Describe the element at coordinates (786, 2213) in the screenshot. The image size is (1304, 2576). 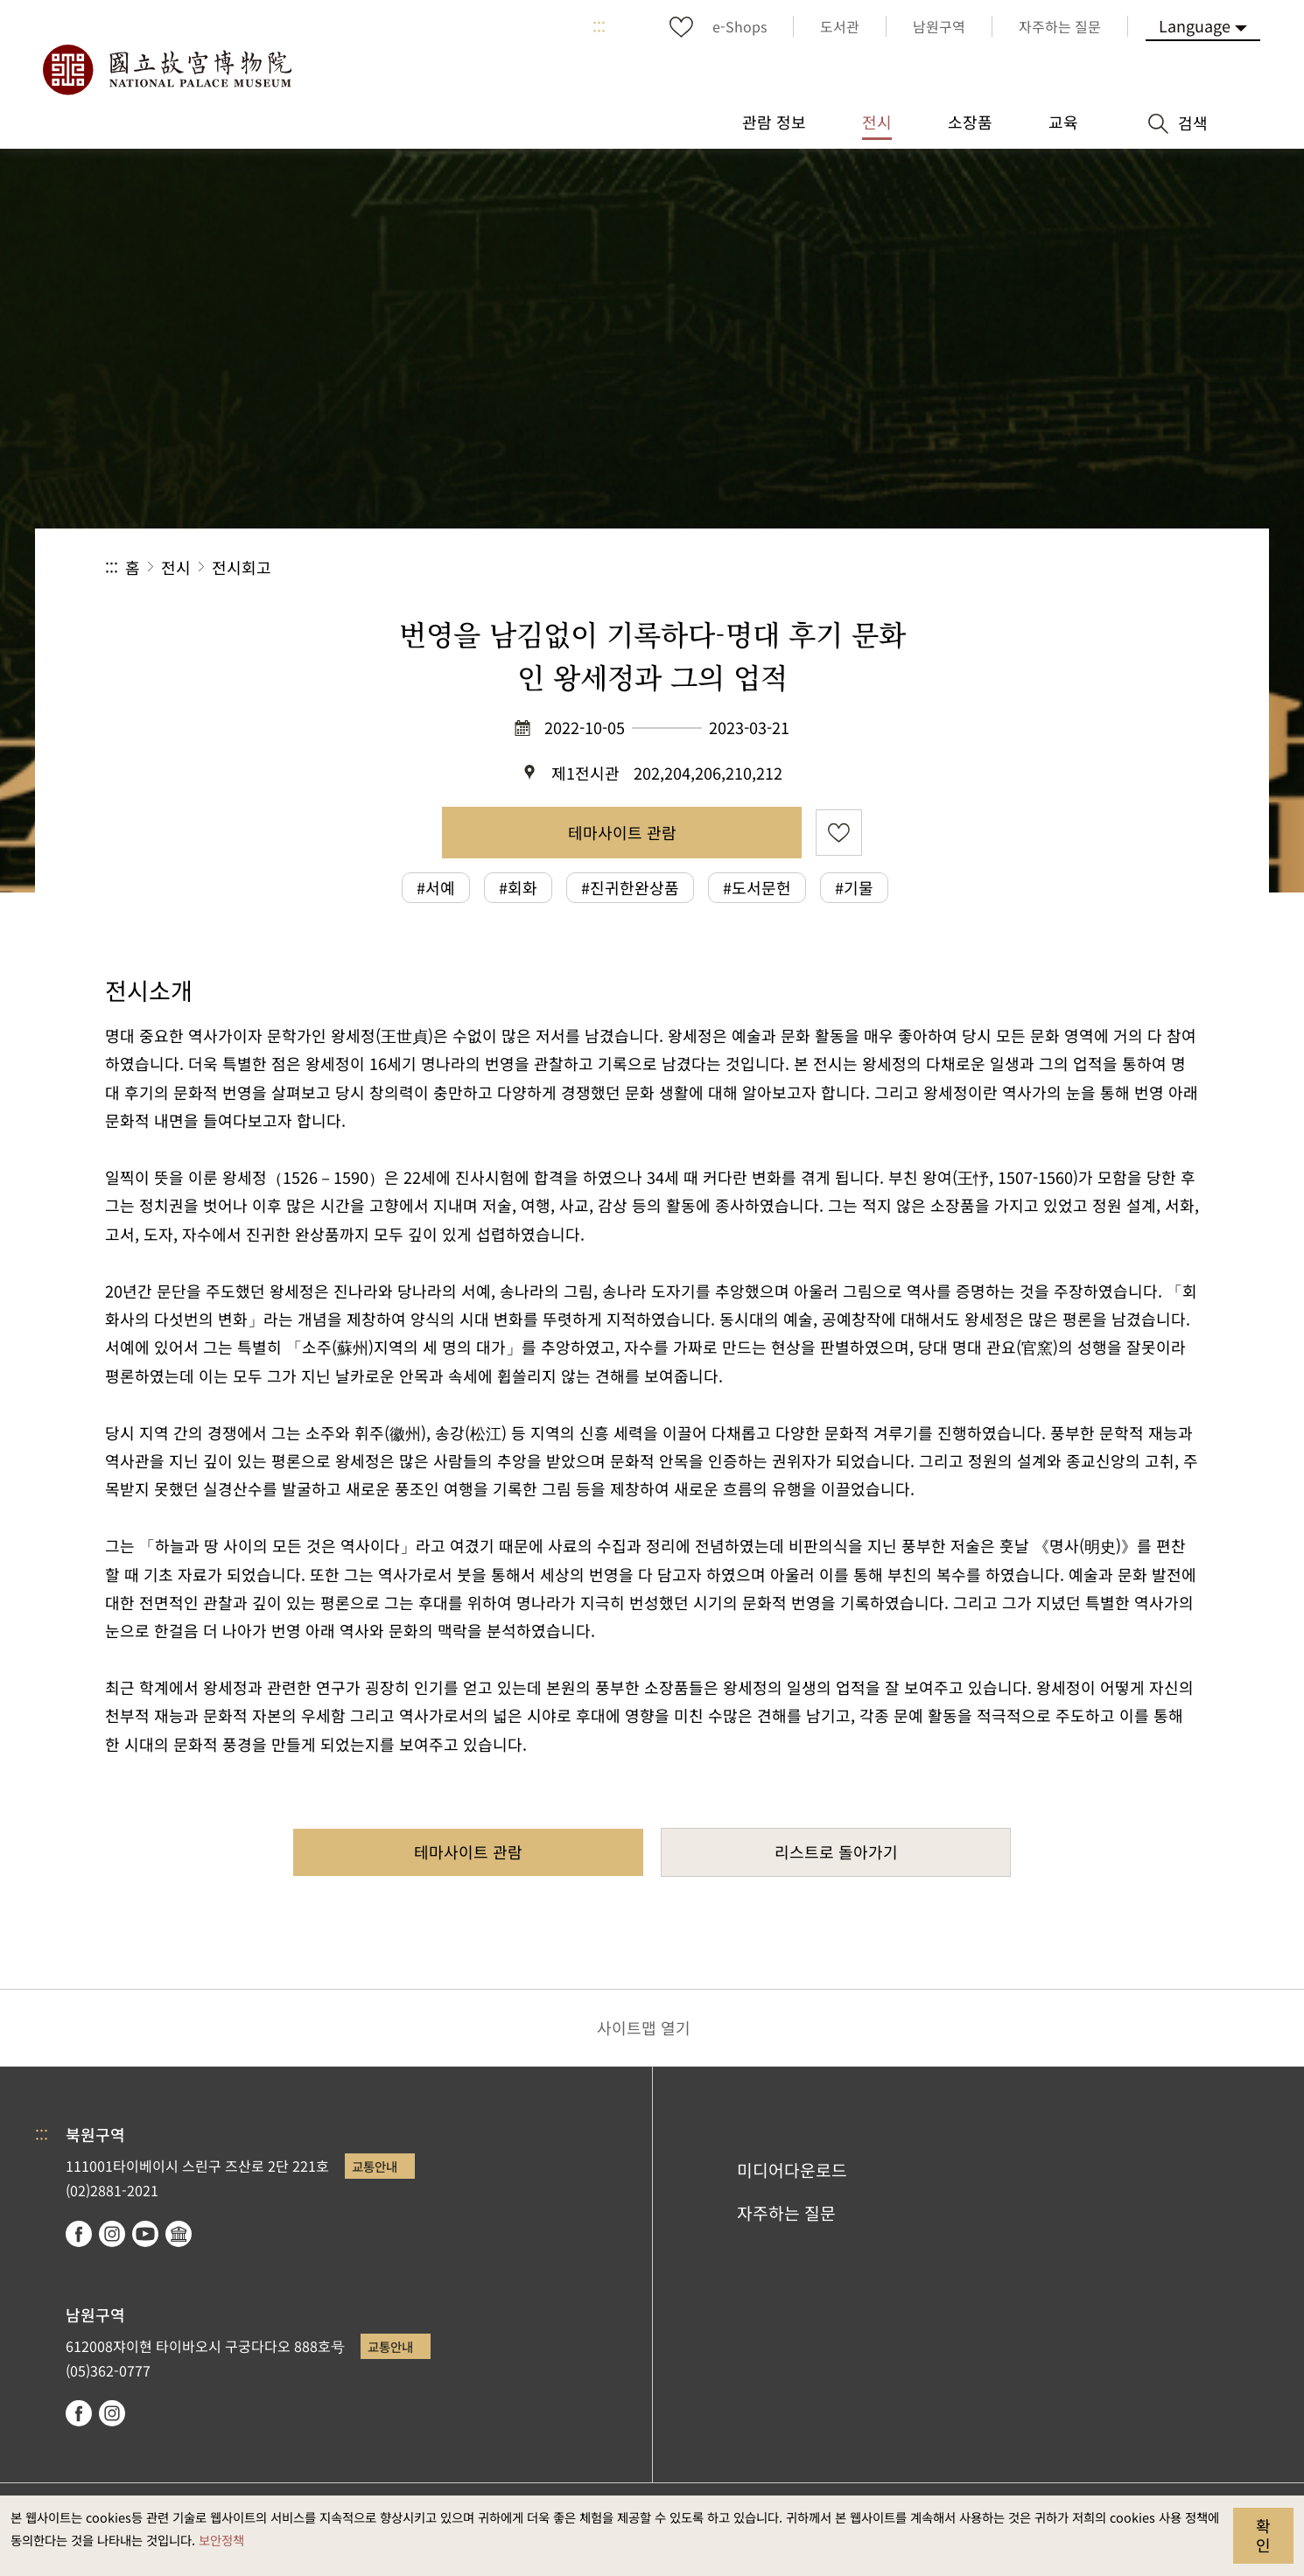
I see `자주하는 질문` at that location.